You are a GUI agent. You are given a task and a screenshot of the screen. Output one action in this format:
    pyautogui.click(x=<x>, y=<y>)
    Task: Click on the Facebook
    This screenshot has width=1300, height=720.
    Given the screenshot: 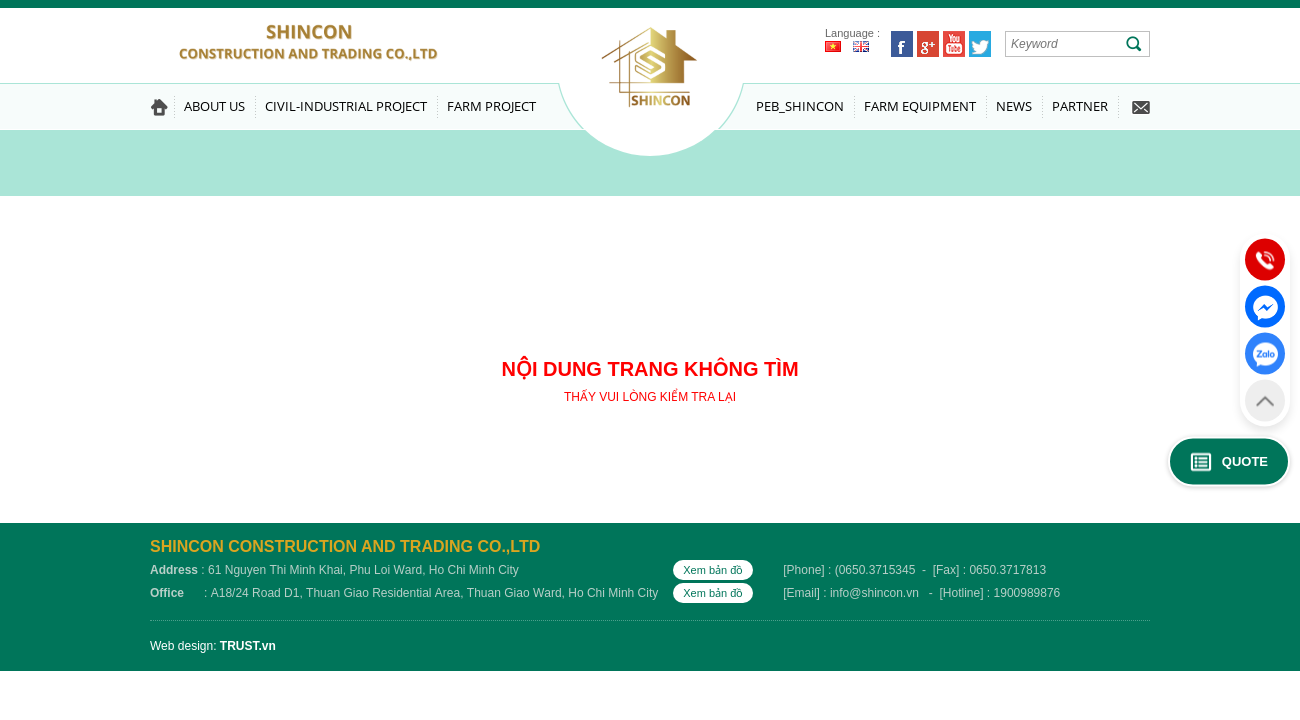 What is the action you would take?
    pyautogui.click(x=902, y=44)
    